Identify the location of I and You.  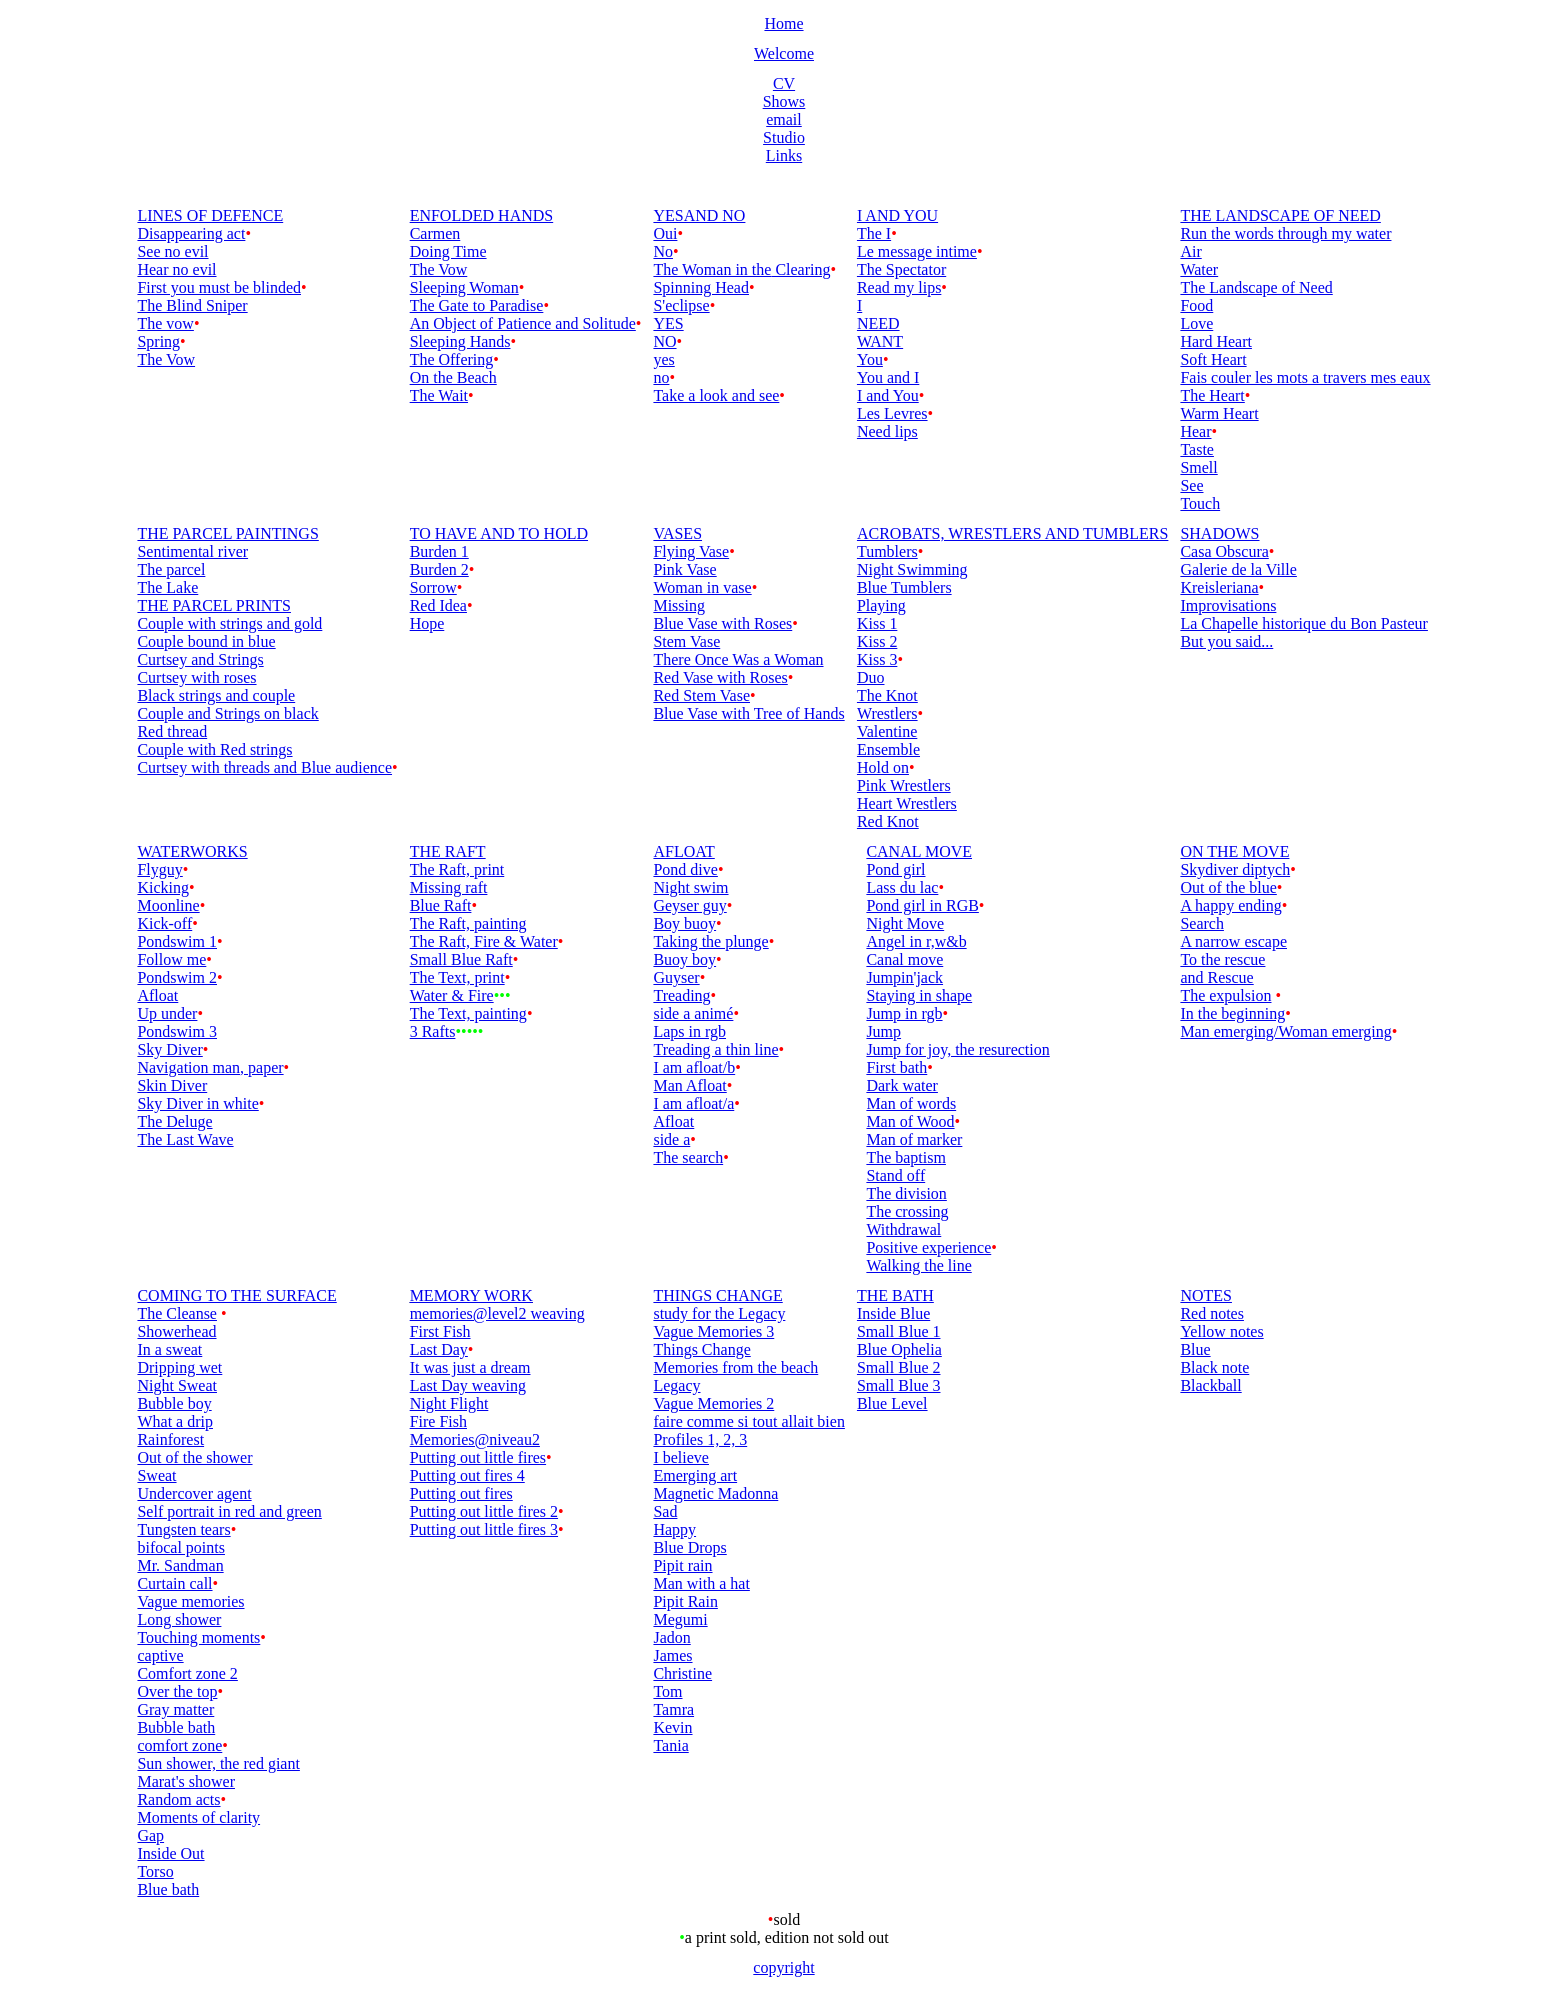
(888, 395).